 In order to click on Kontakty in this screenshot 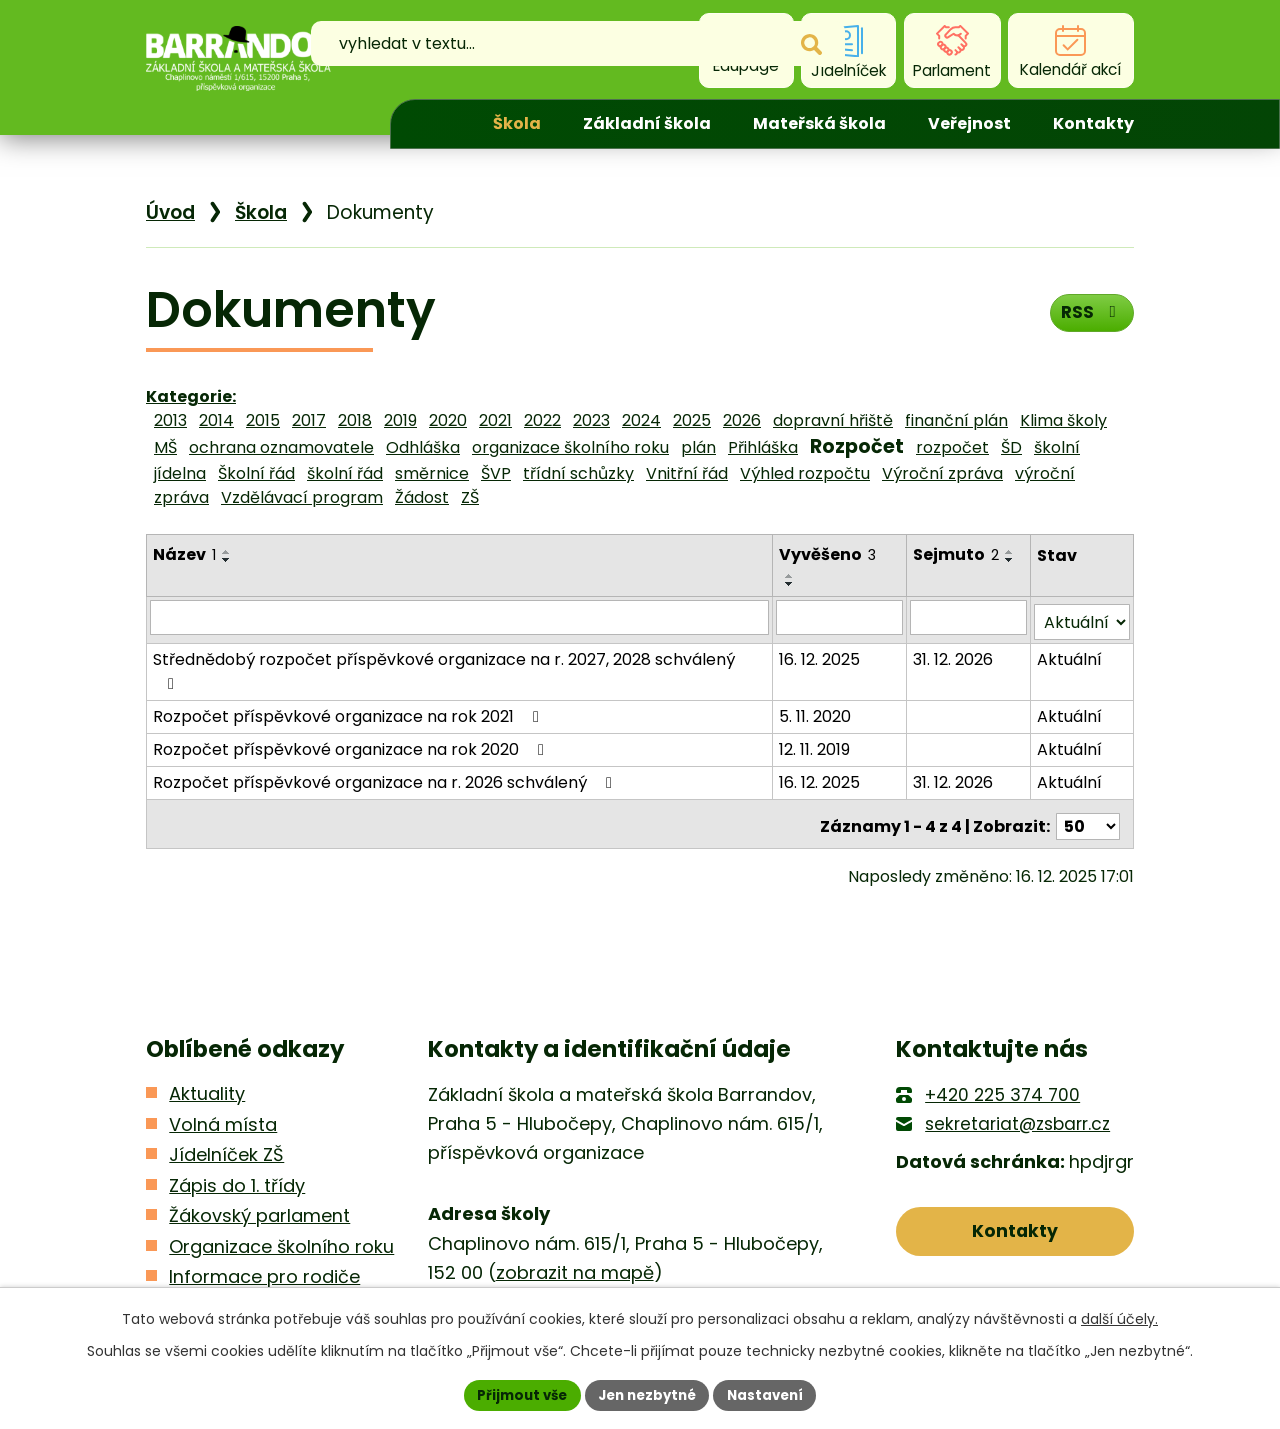, I will do `click(1093, 123)`.